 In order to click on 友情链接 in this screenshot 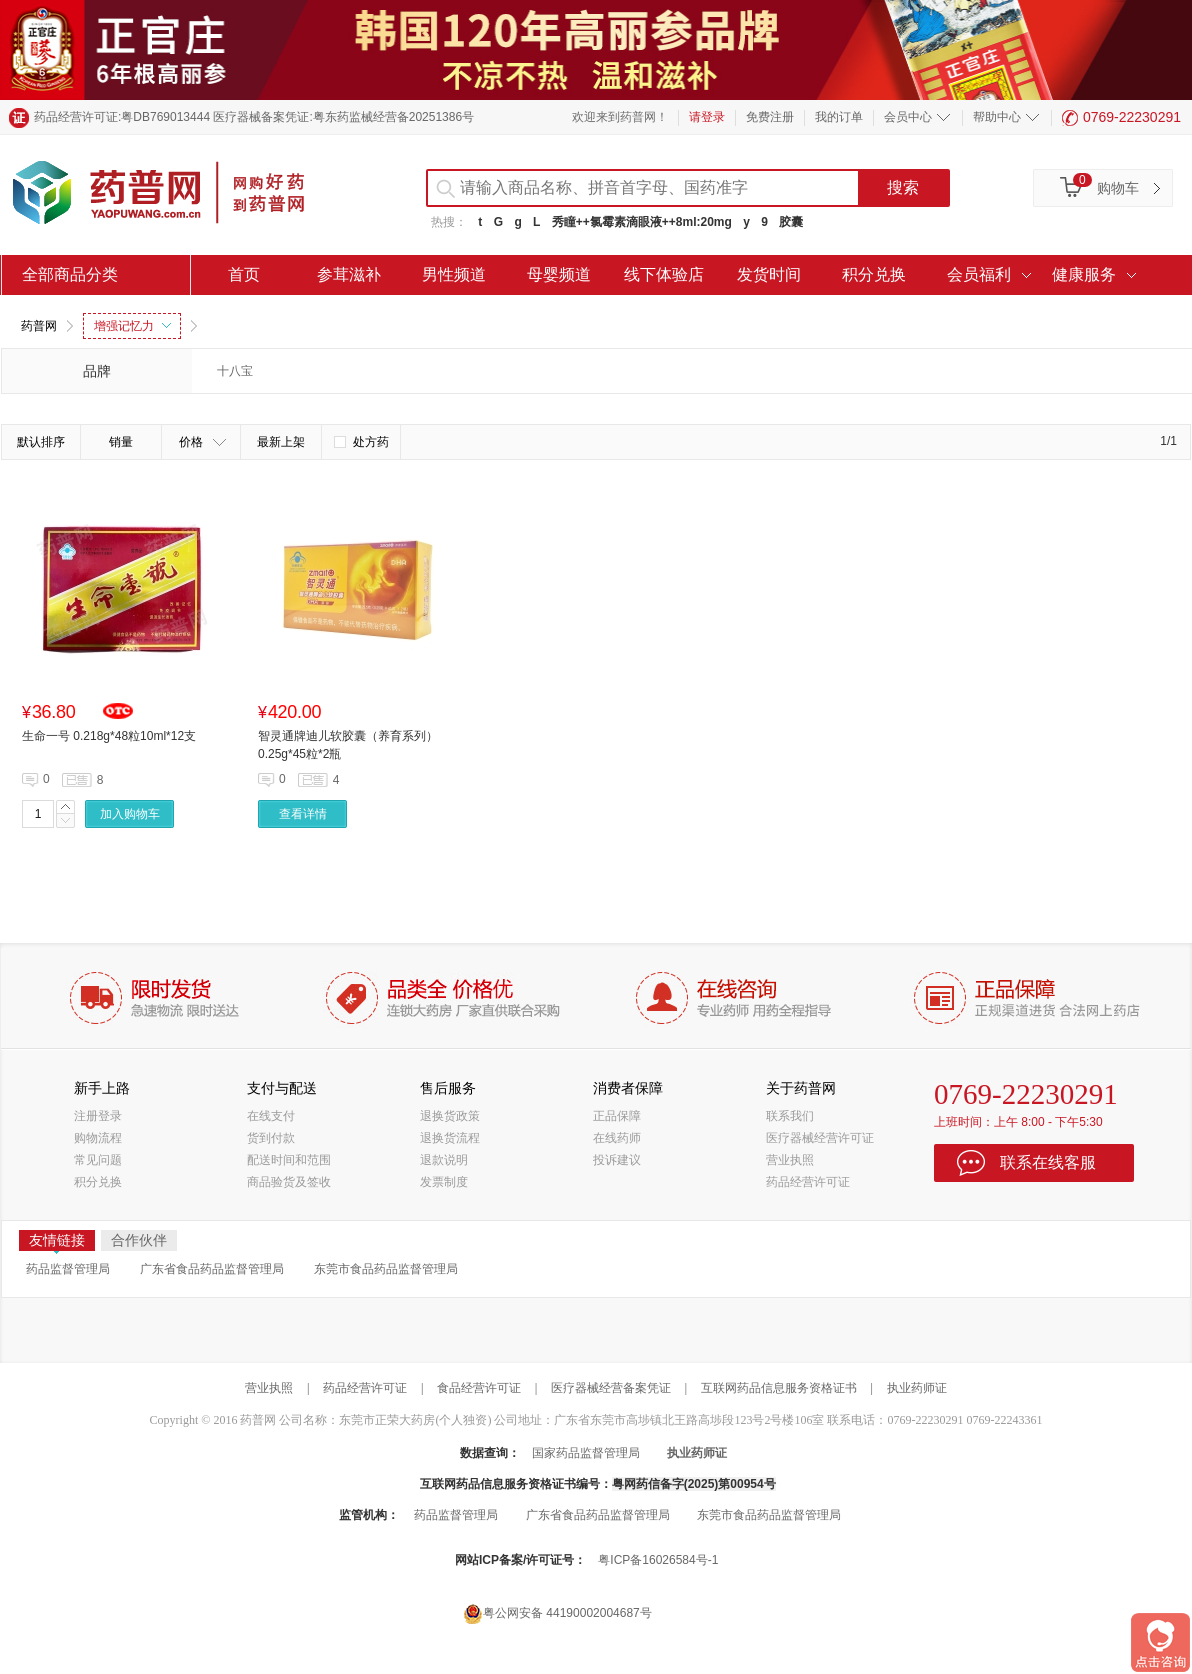, I will do `click(57, 1241)`.